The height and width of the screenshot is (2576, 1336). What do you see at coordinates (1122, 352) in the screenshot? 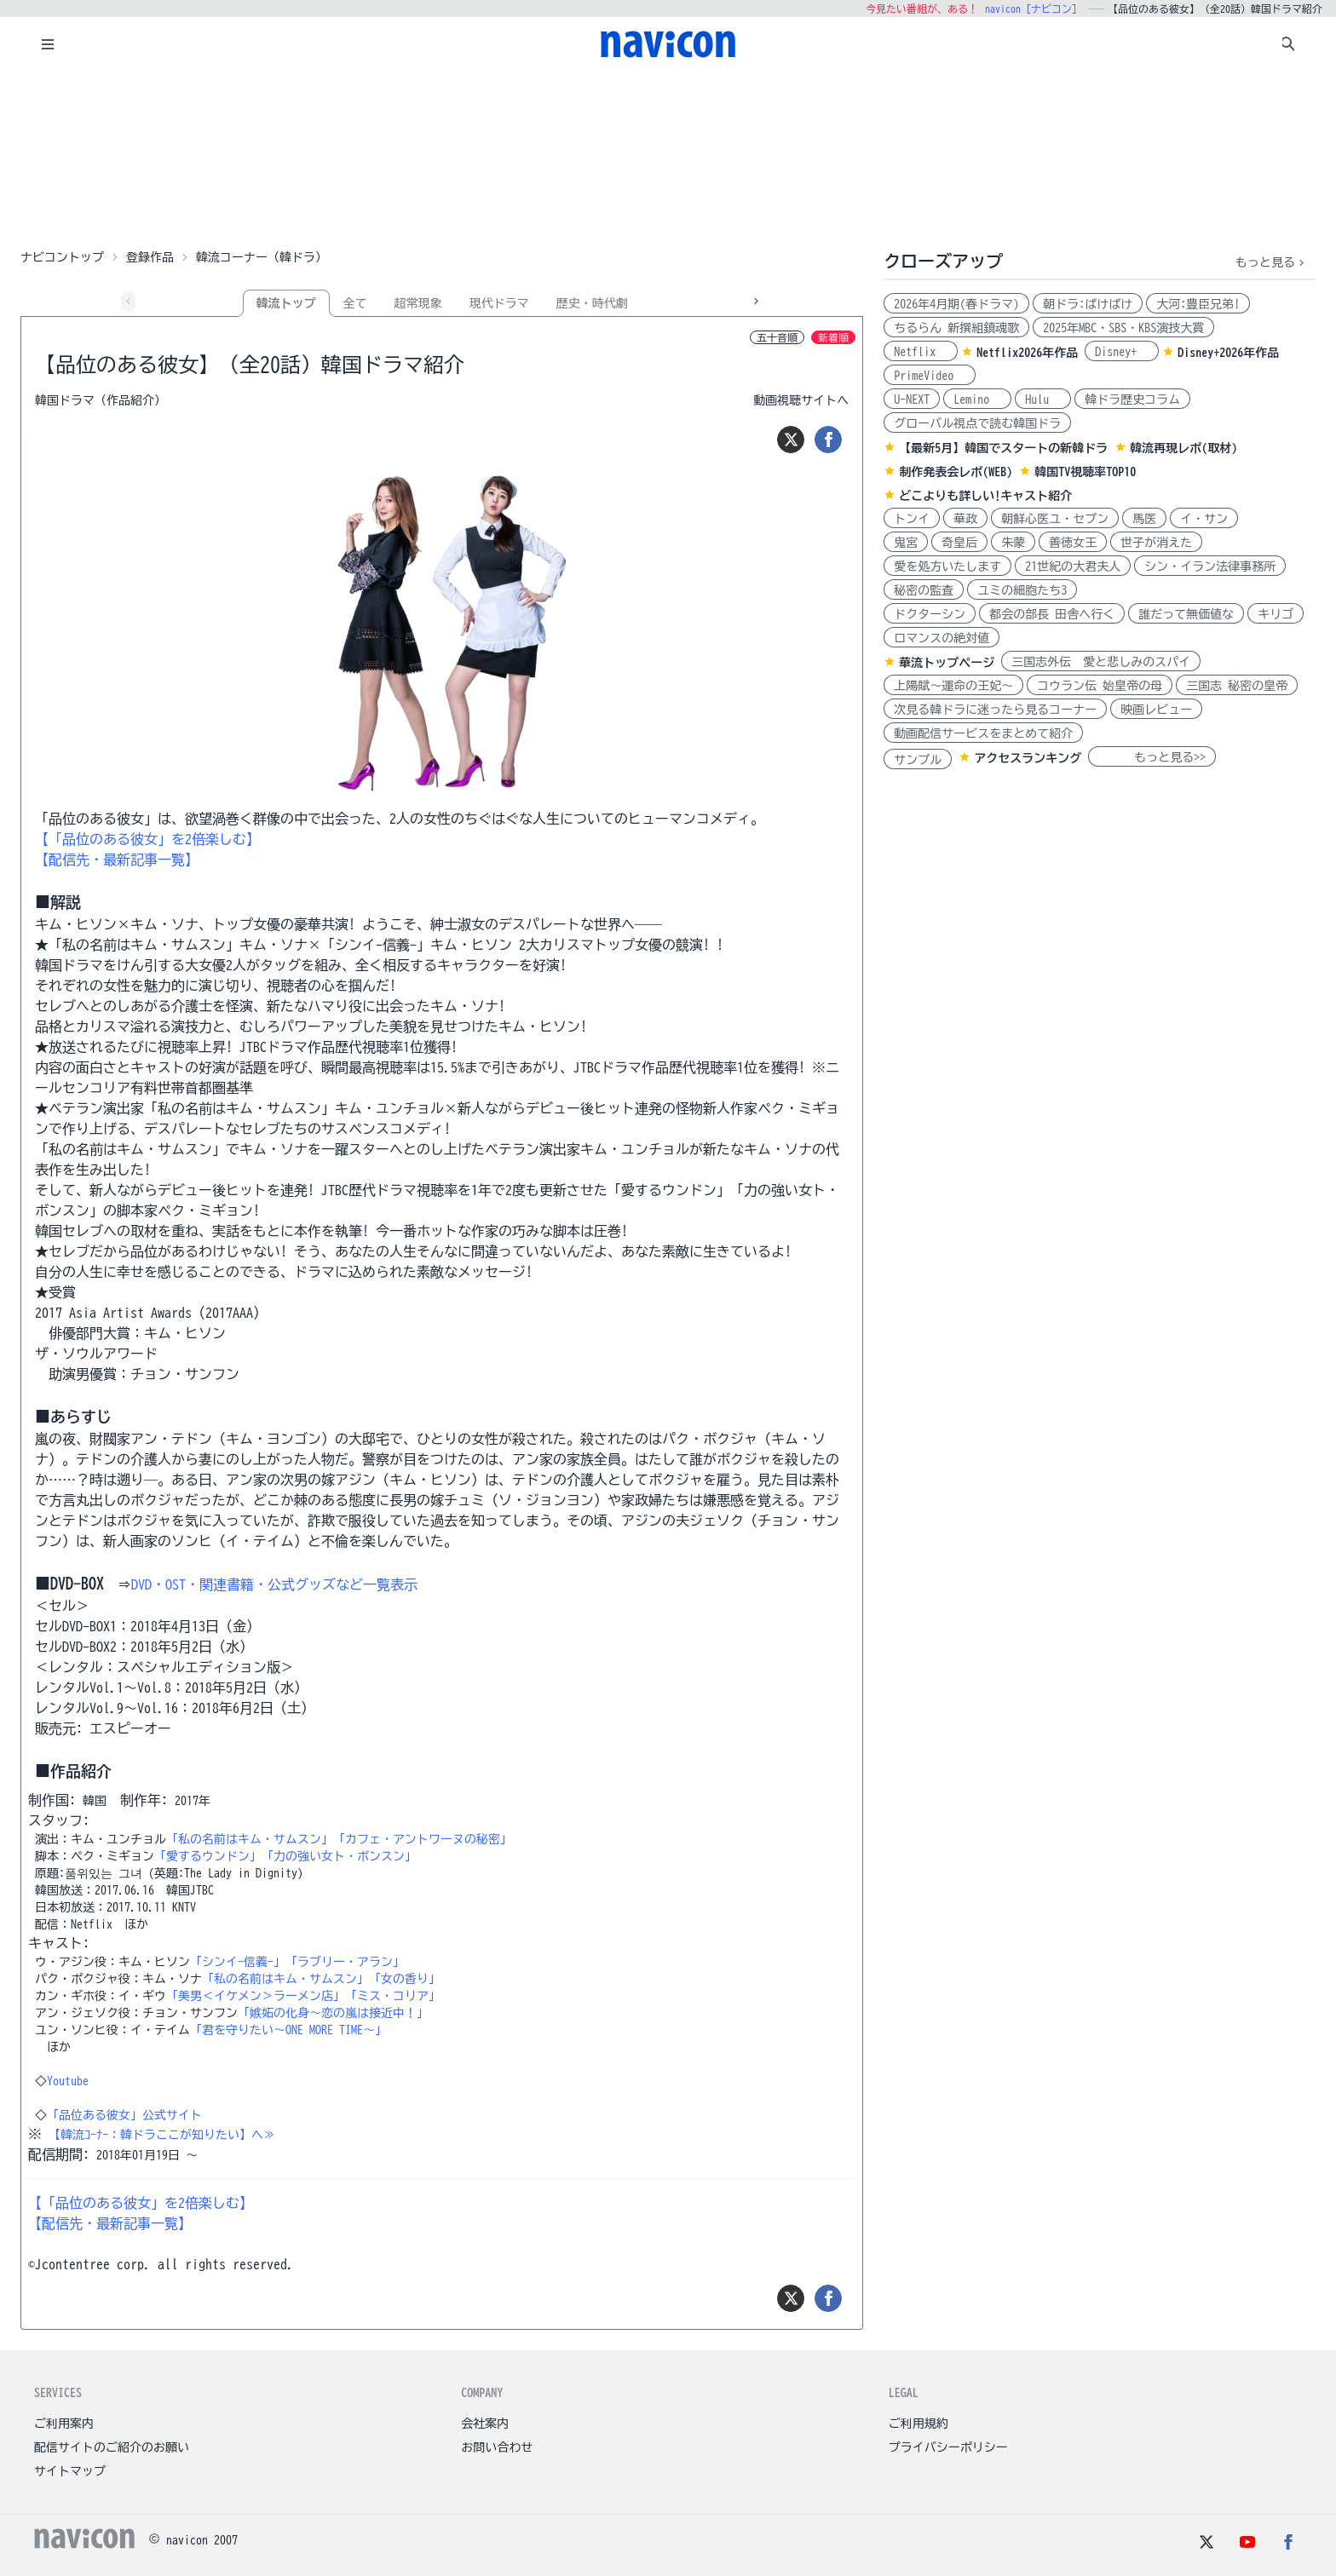
I see `Disney+` at bounding box center [1122, 352].